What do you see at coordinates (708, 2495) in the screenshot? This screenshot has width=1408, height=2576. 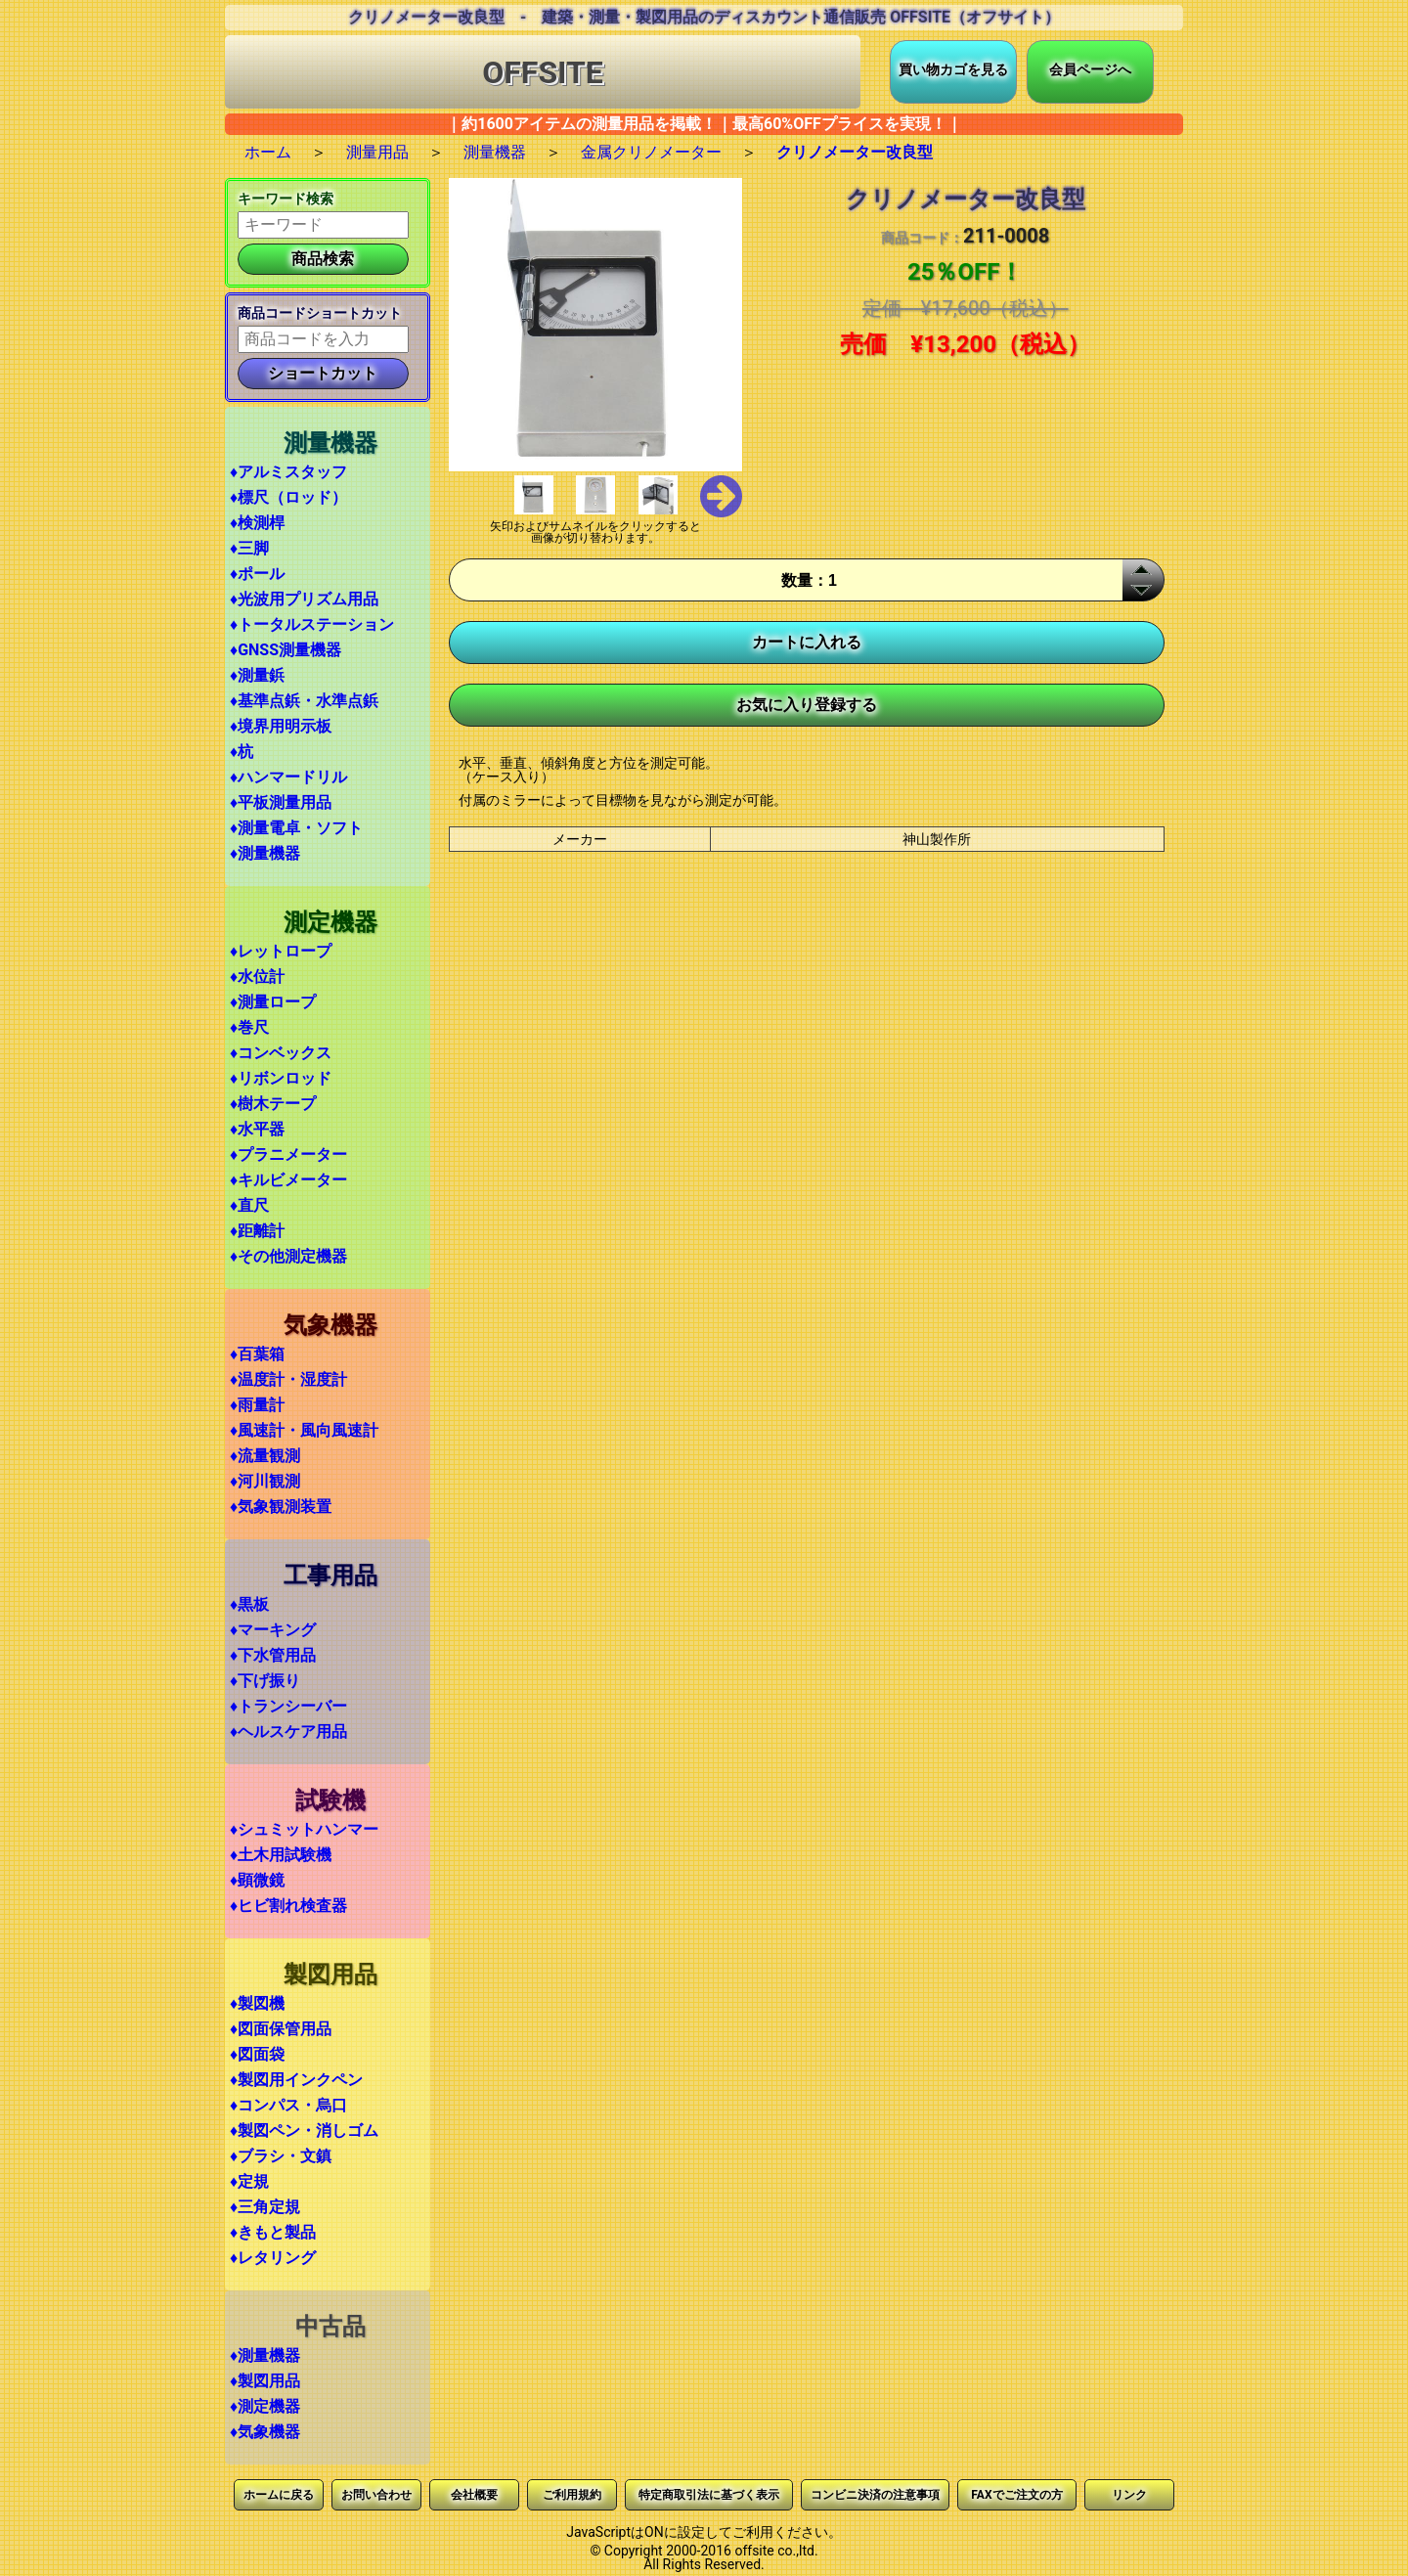 I see `特定商取引法に基づく表示` at bounding box center [708, 2495].